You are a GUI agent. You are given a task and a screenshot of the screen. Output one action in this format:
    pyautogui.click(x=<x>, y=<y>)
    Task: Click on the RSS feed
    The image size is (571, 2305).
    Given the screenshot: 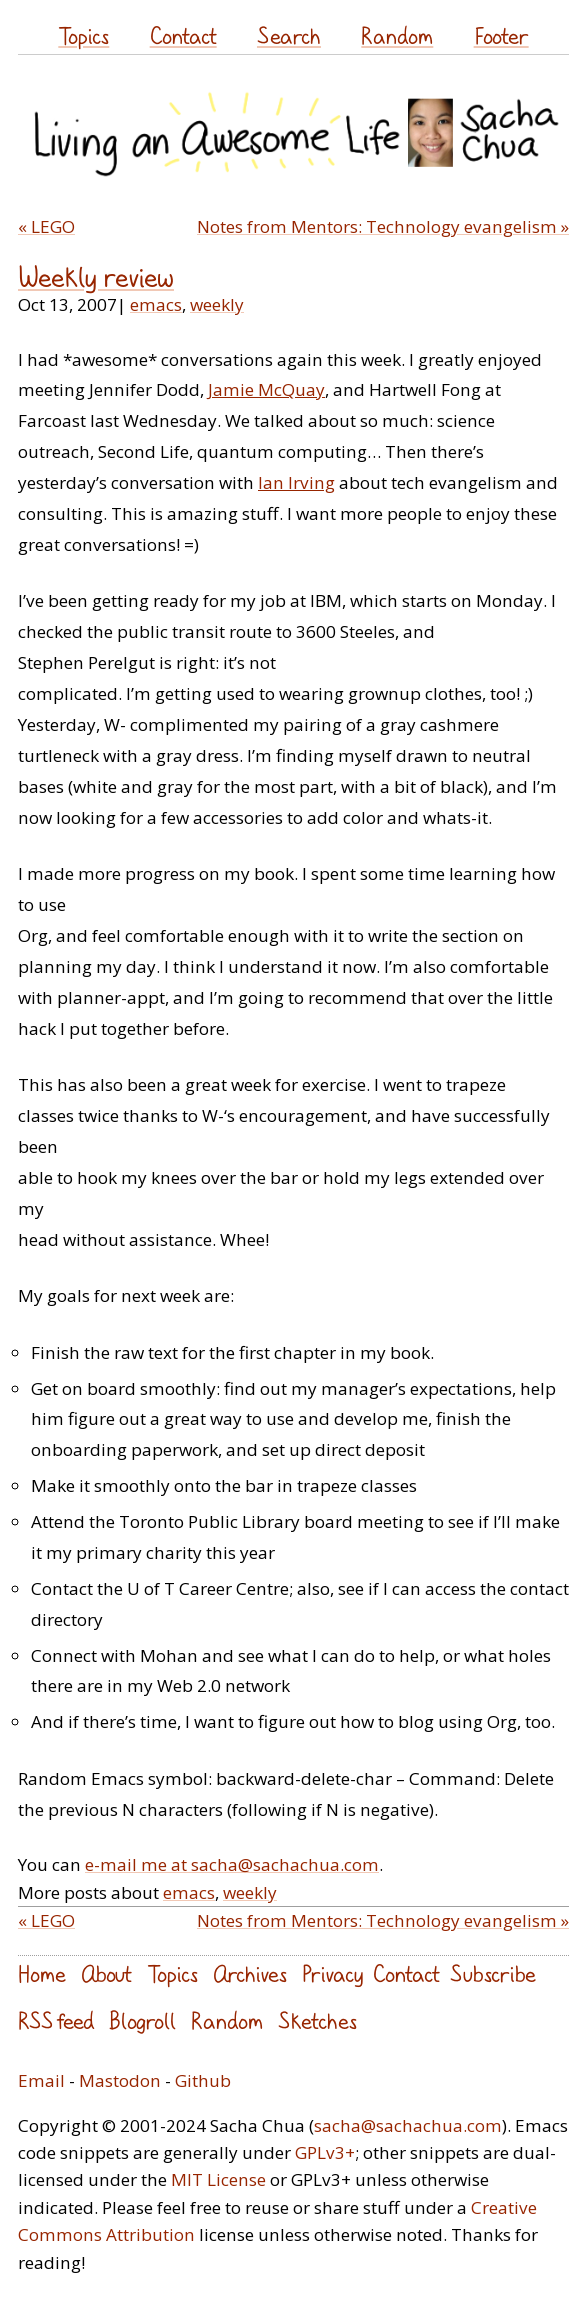 What is the action you would take?
    pyautogui.click(x=56, y=2020)
    